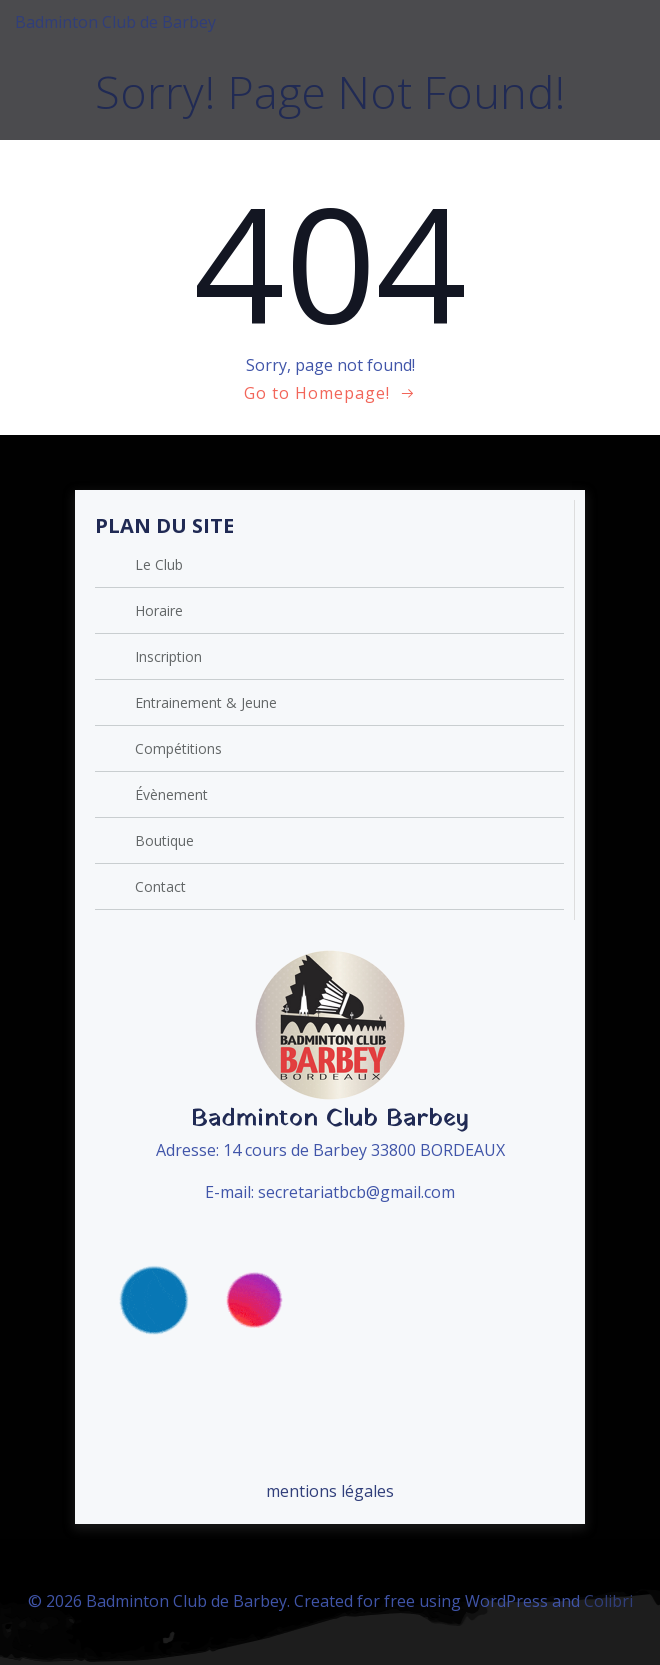 The width and height of the screenshot is (660, 1665). I want to click on Inscription, so click(168, 656).